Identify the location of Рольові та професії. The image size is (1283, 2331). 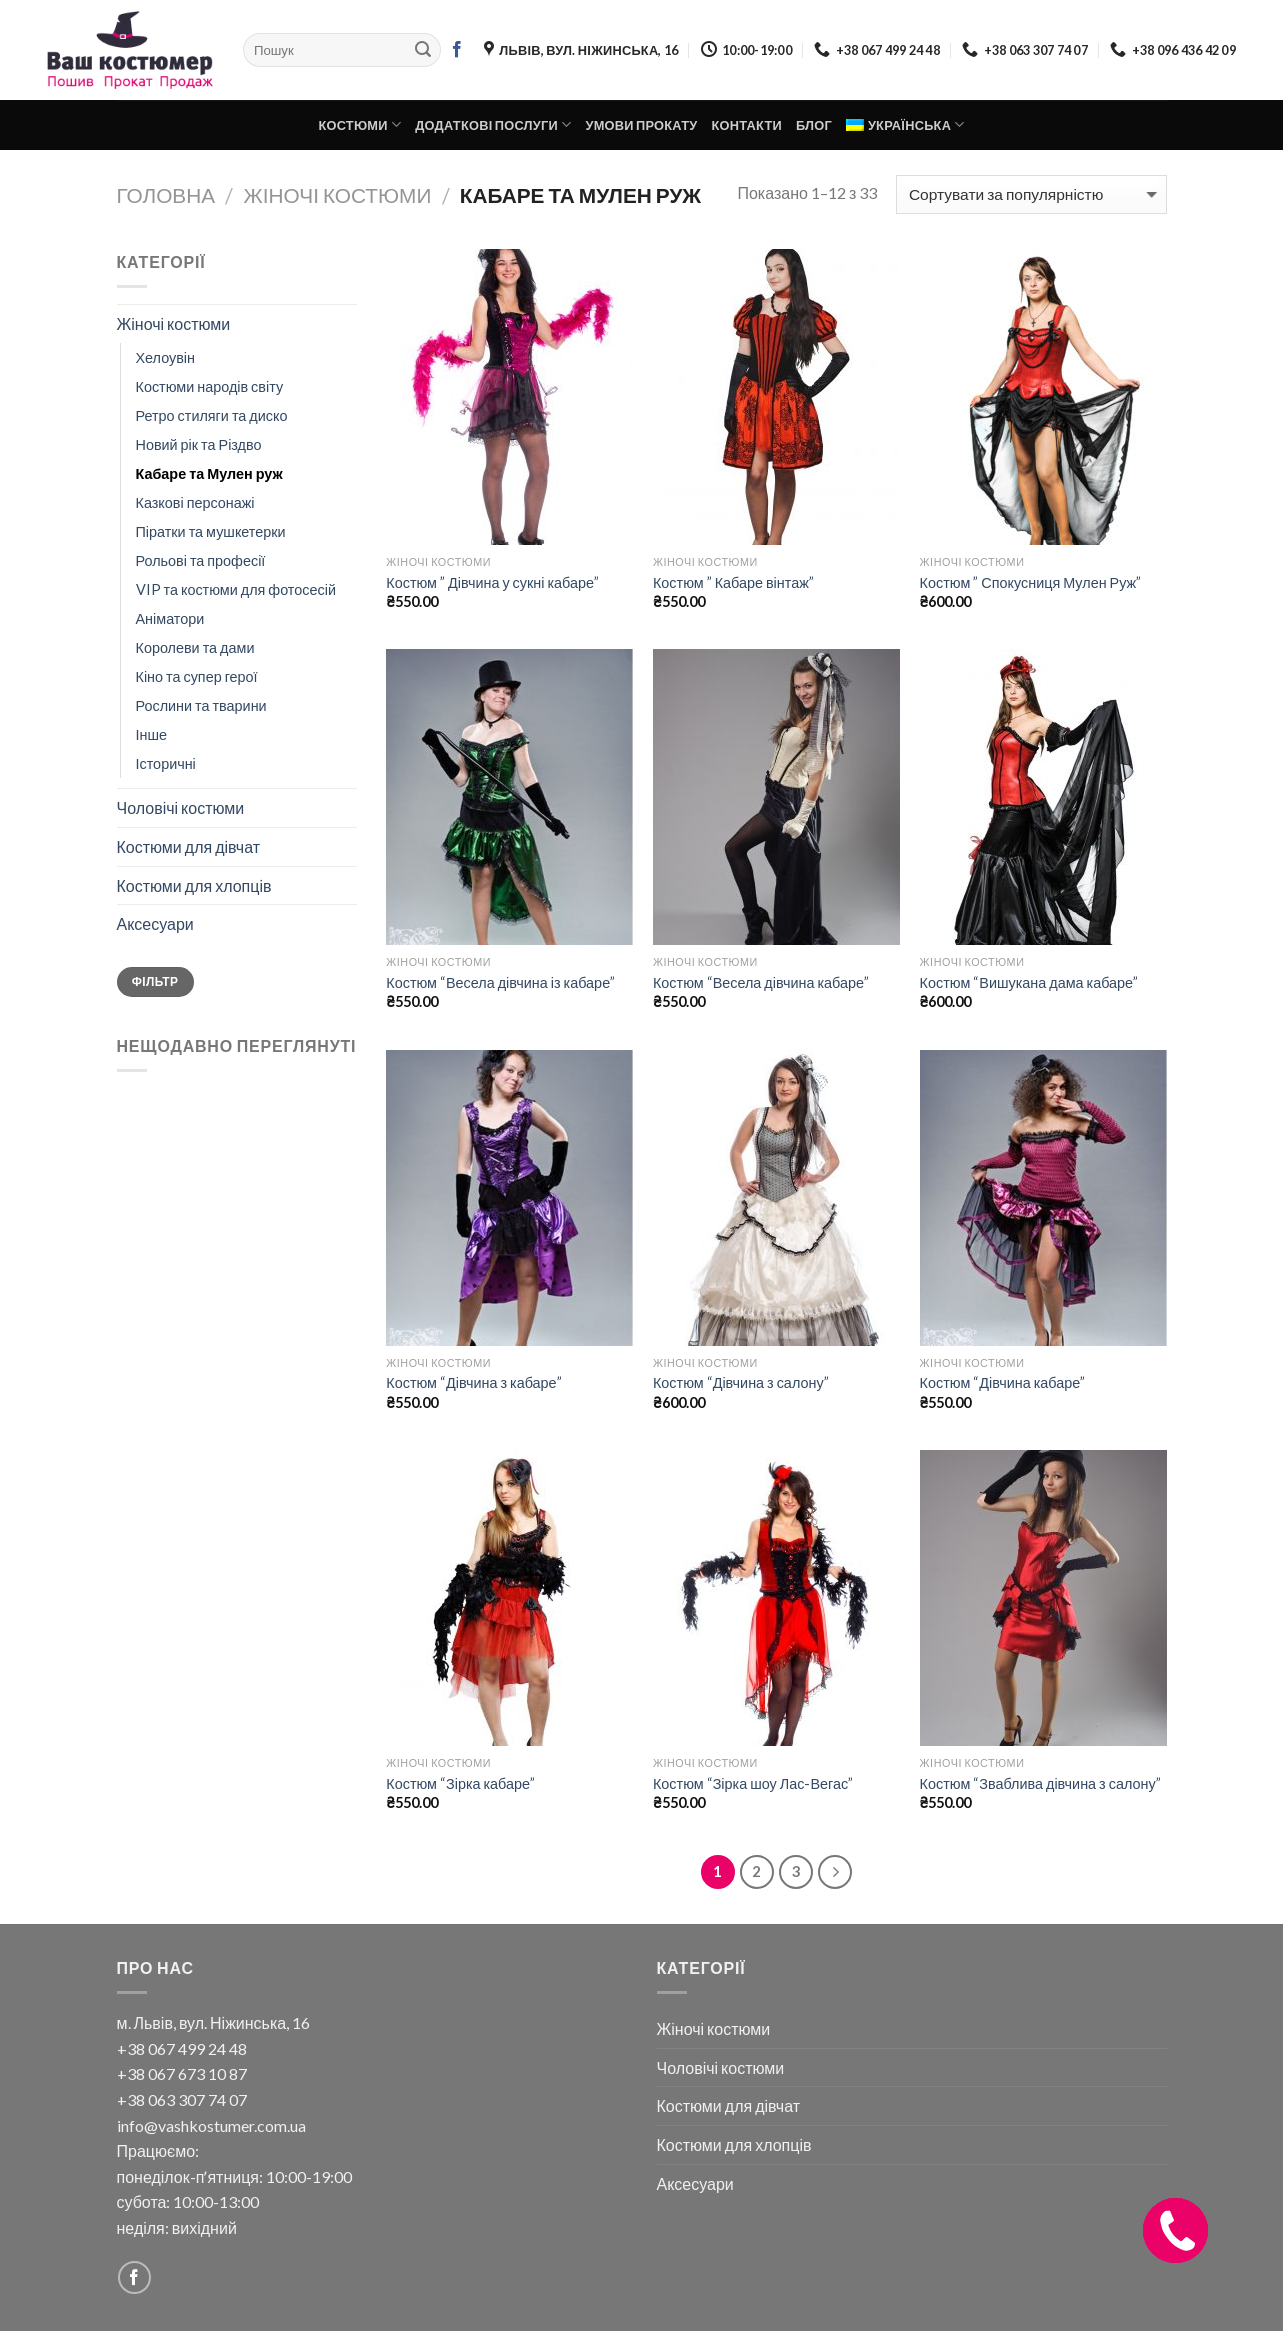
(201, 560).